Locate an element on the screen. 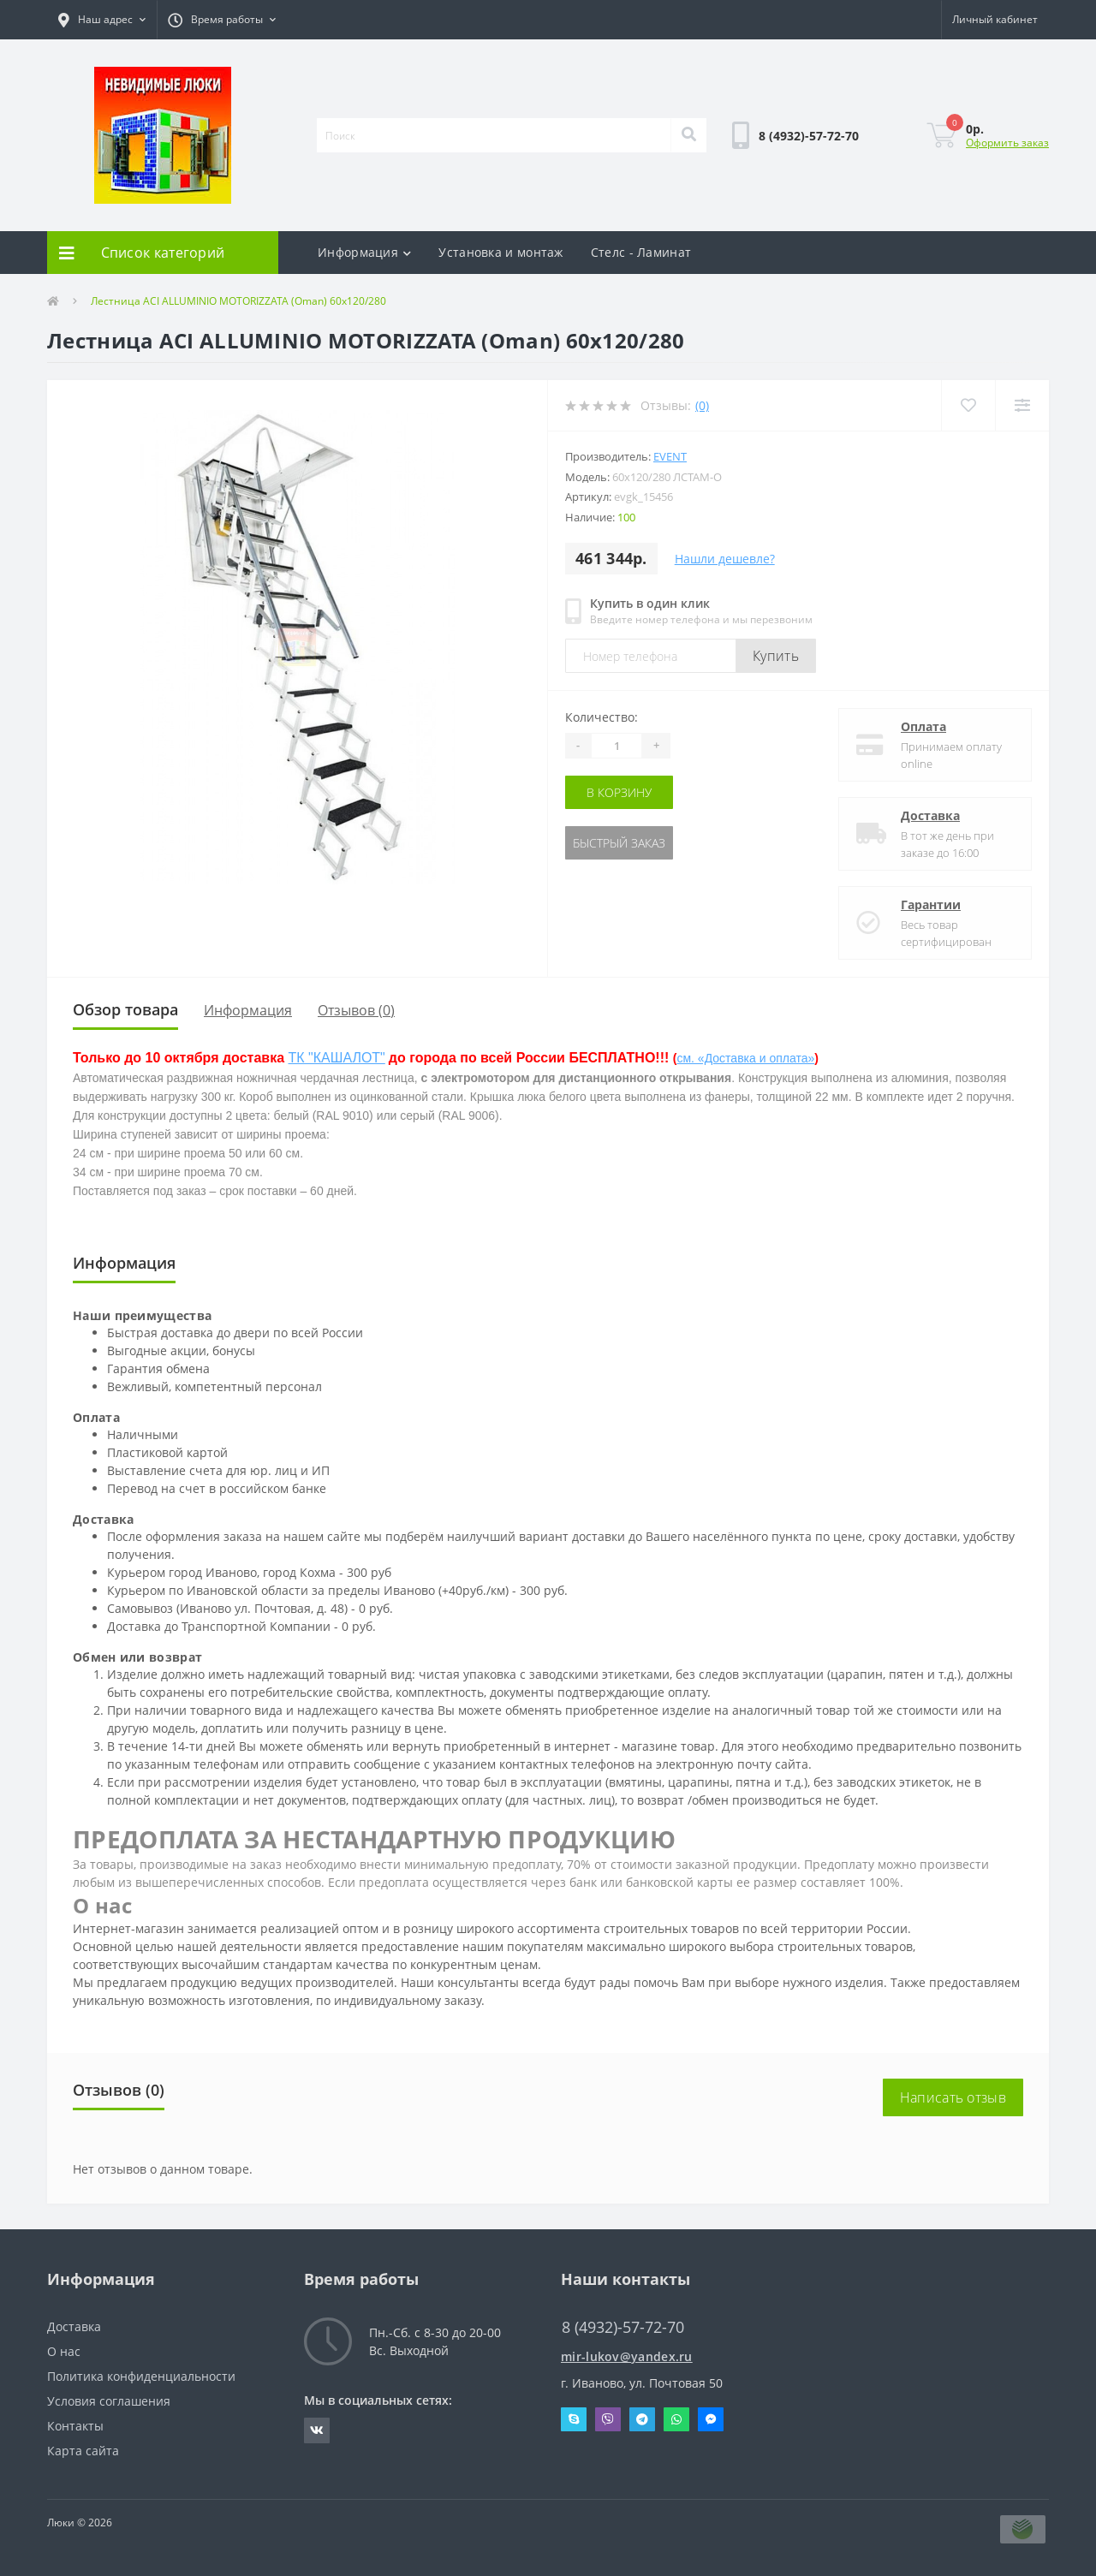 The height and width of the screenshot is (2576, 1096). Оформить заказ is located at coordinates (1007, 142).